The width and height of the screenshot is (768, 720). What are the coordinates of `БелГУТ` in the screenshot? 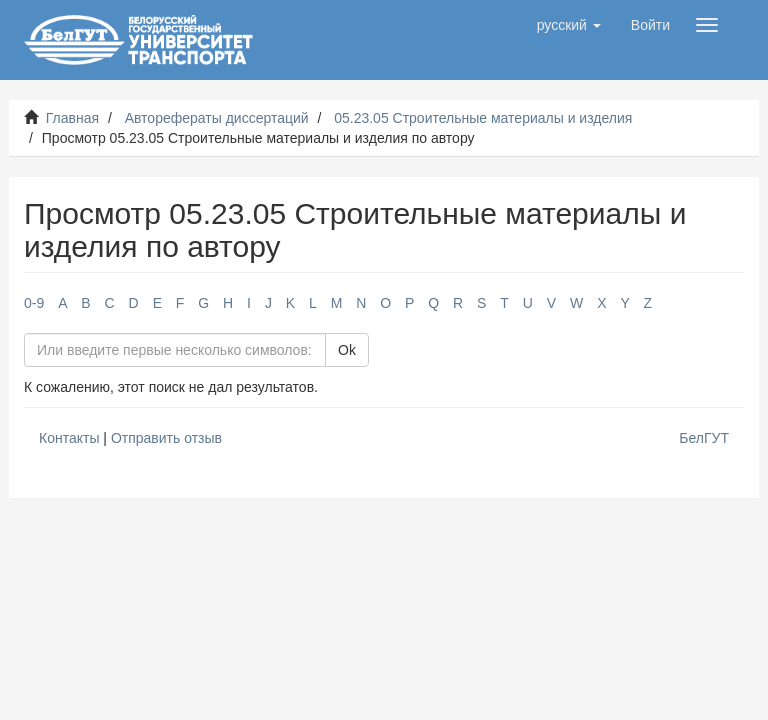 It's located at (704, 438).